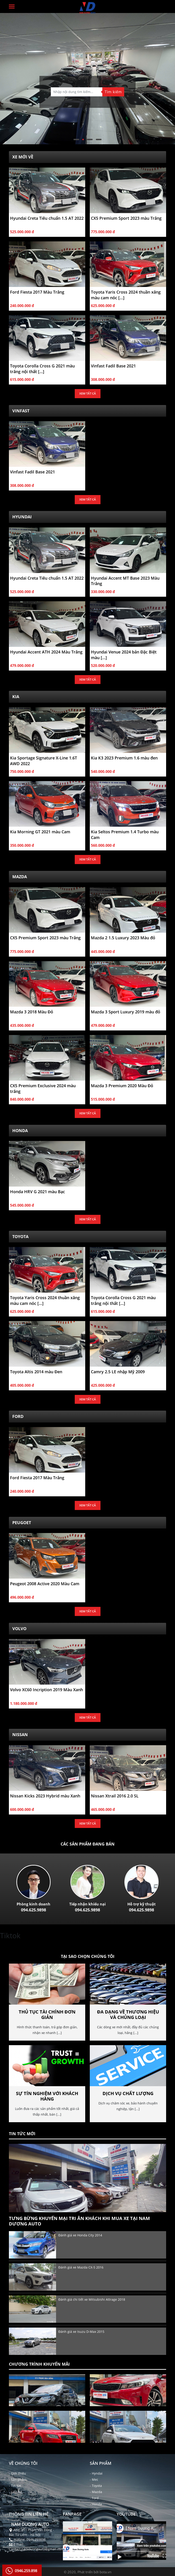 The width and height of the screenshot is (175, 2576). What do you see at coordinates (128, 2092) in the screenshot?
I see `Dịch vụ chất lượng` at bounding box center [128, 2092].